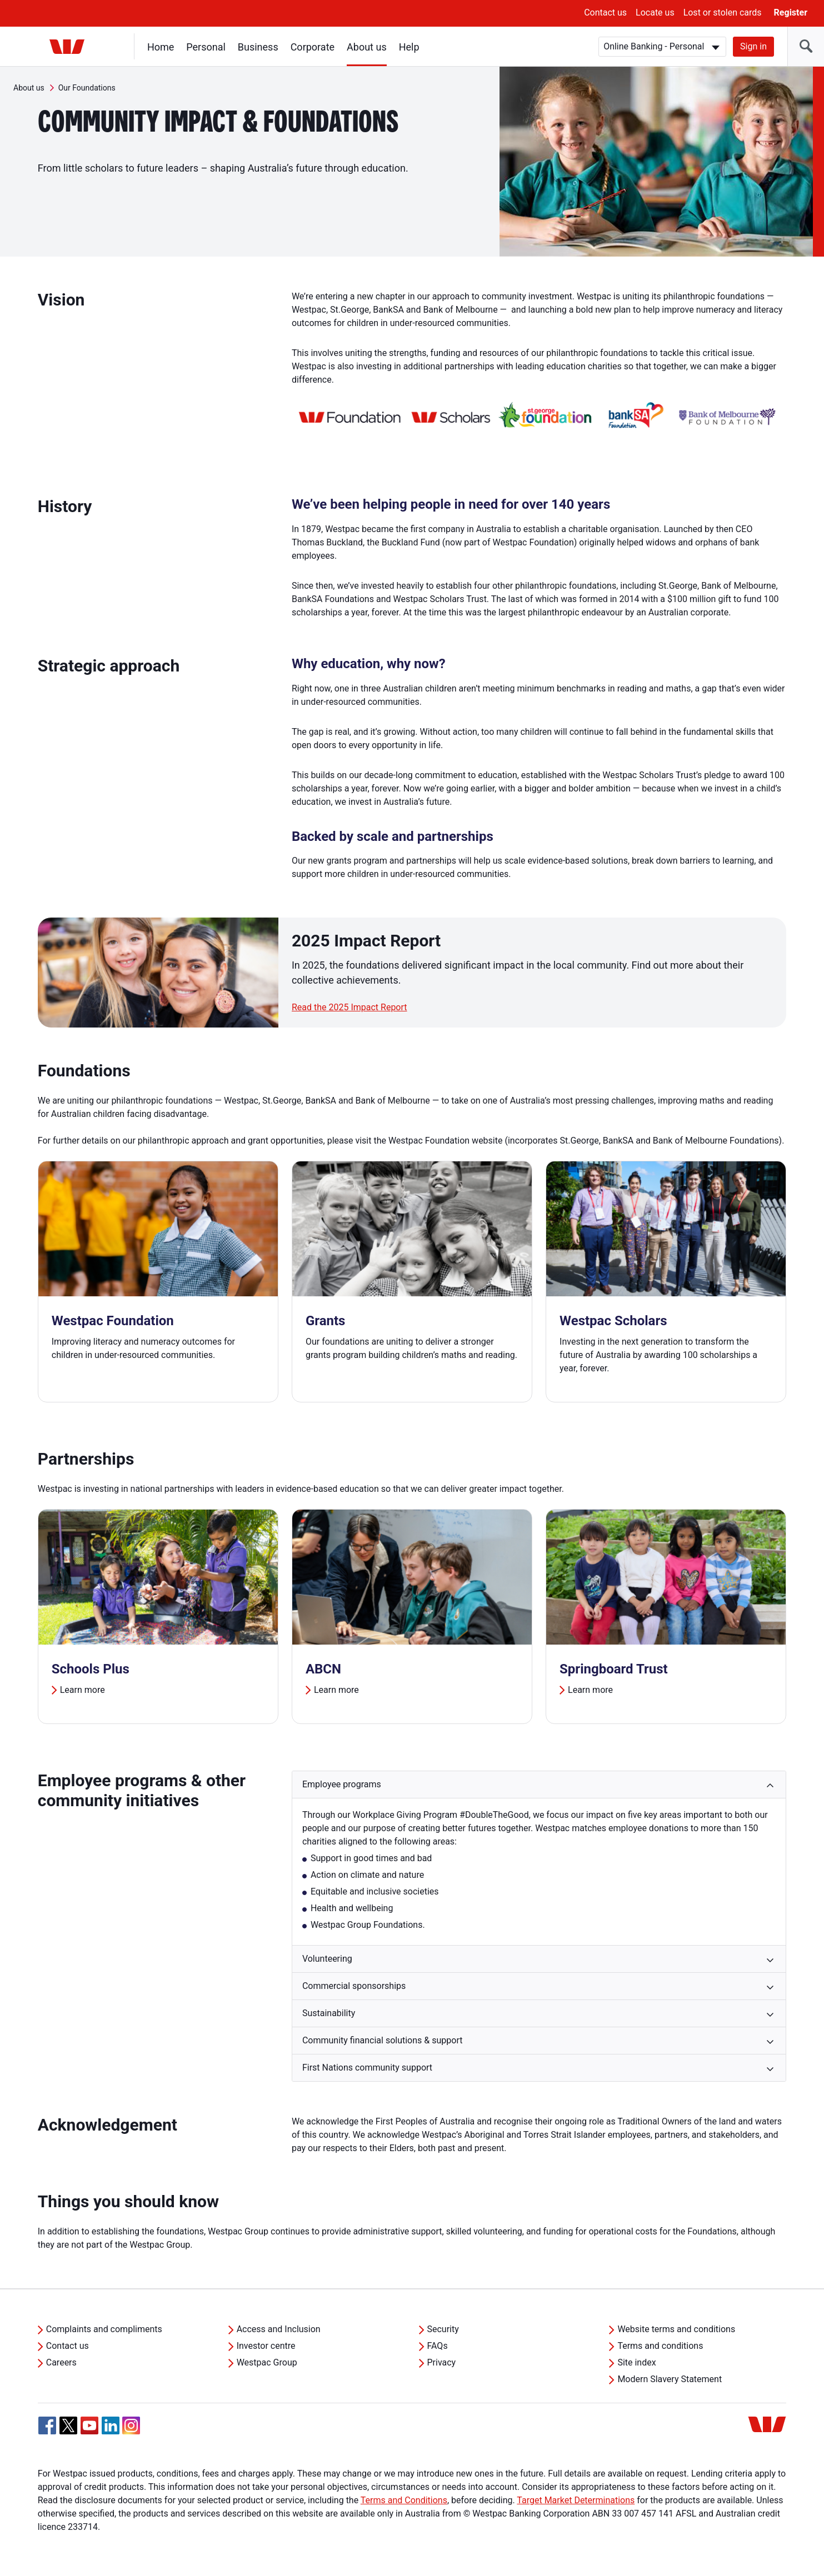 Image resolution: width=824 pixels, height=2576 pixels. What do you see at coordinates (404, 2500) in the screenshot?
I see `Terms and Conditions` at bounding box center [404, 2500].